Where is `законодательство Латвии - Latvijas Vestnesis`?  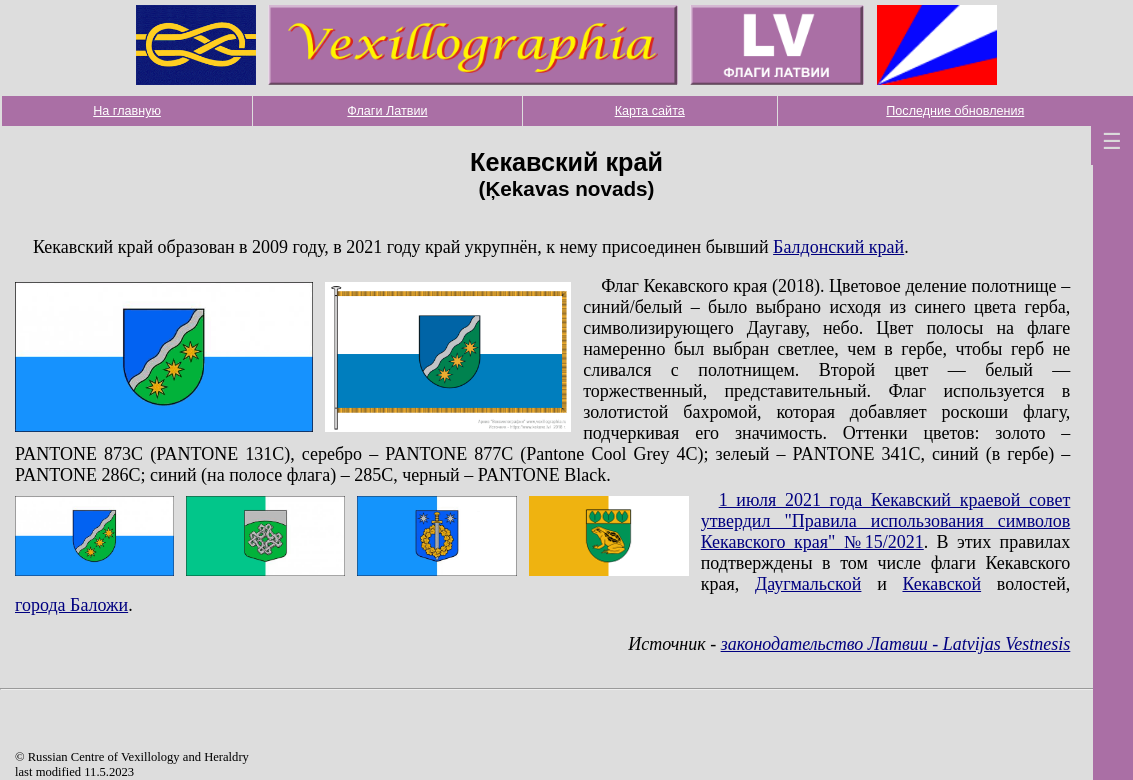 законодательство Латвии - Latvijas Vestnesis is located at coordinates (896, 644).